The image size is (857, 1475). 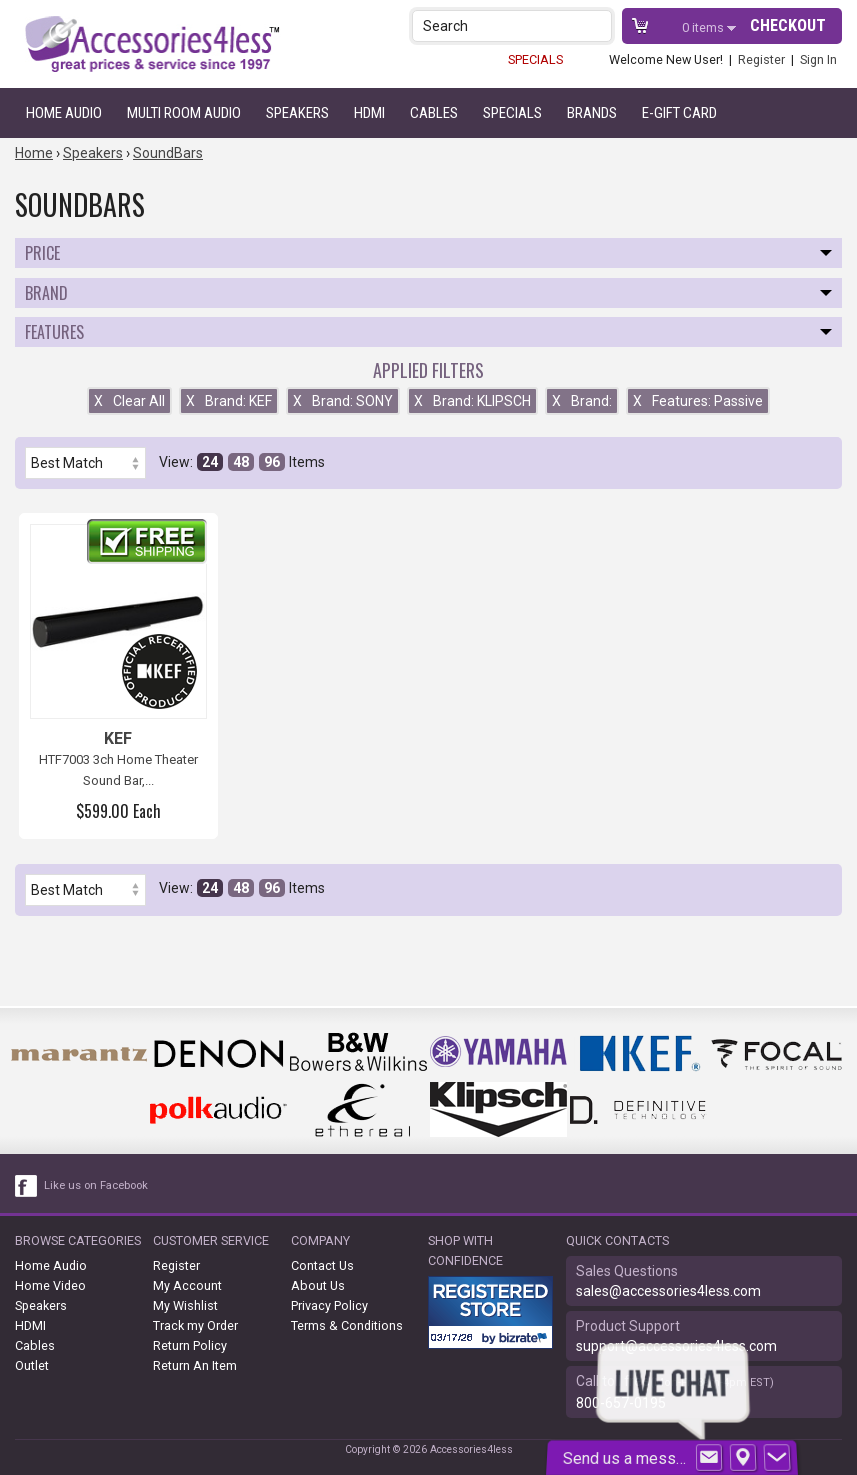 What do you see at coordinates (297, 113) in the screenshot?
I see `Speakers` at bounding box center [297, 113].